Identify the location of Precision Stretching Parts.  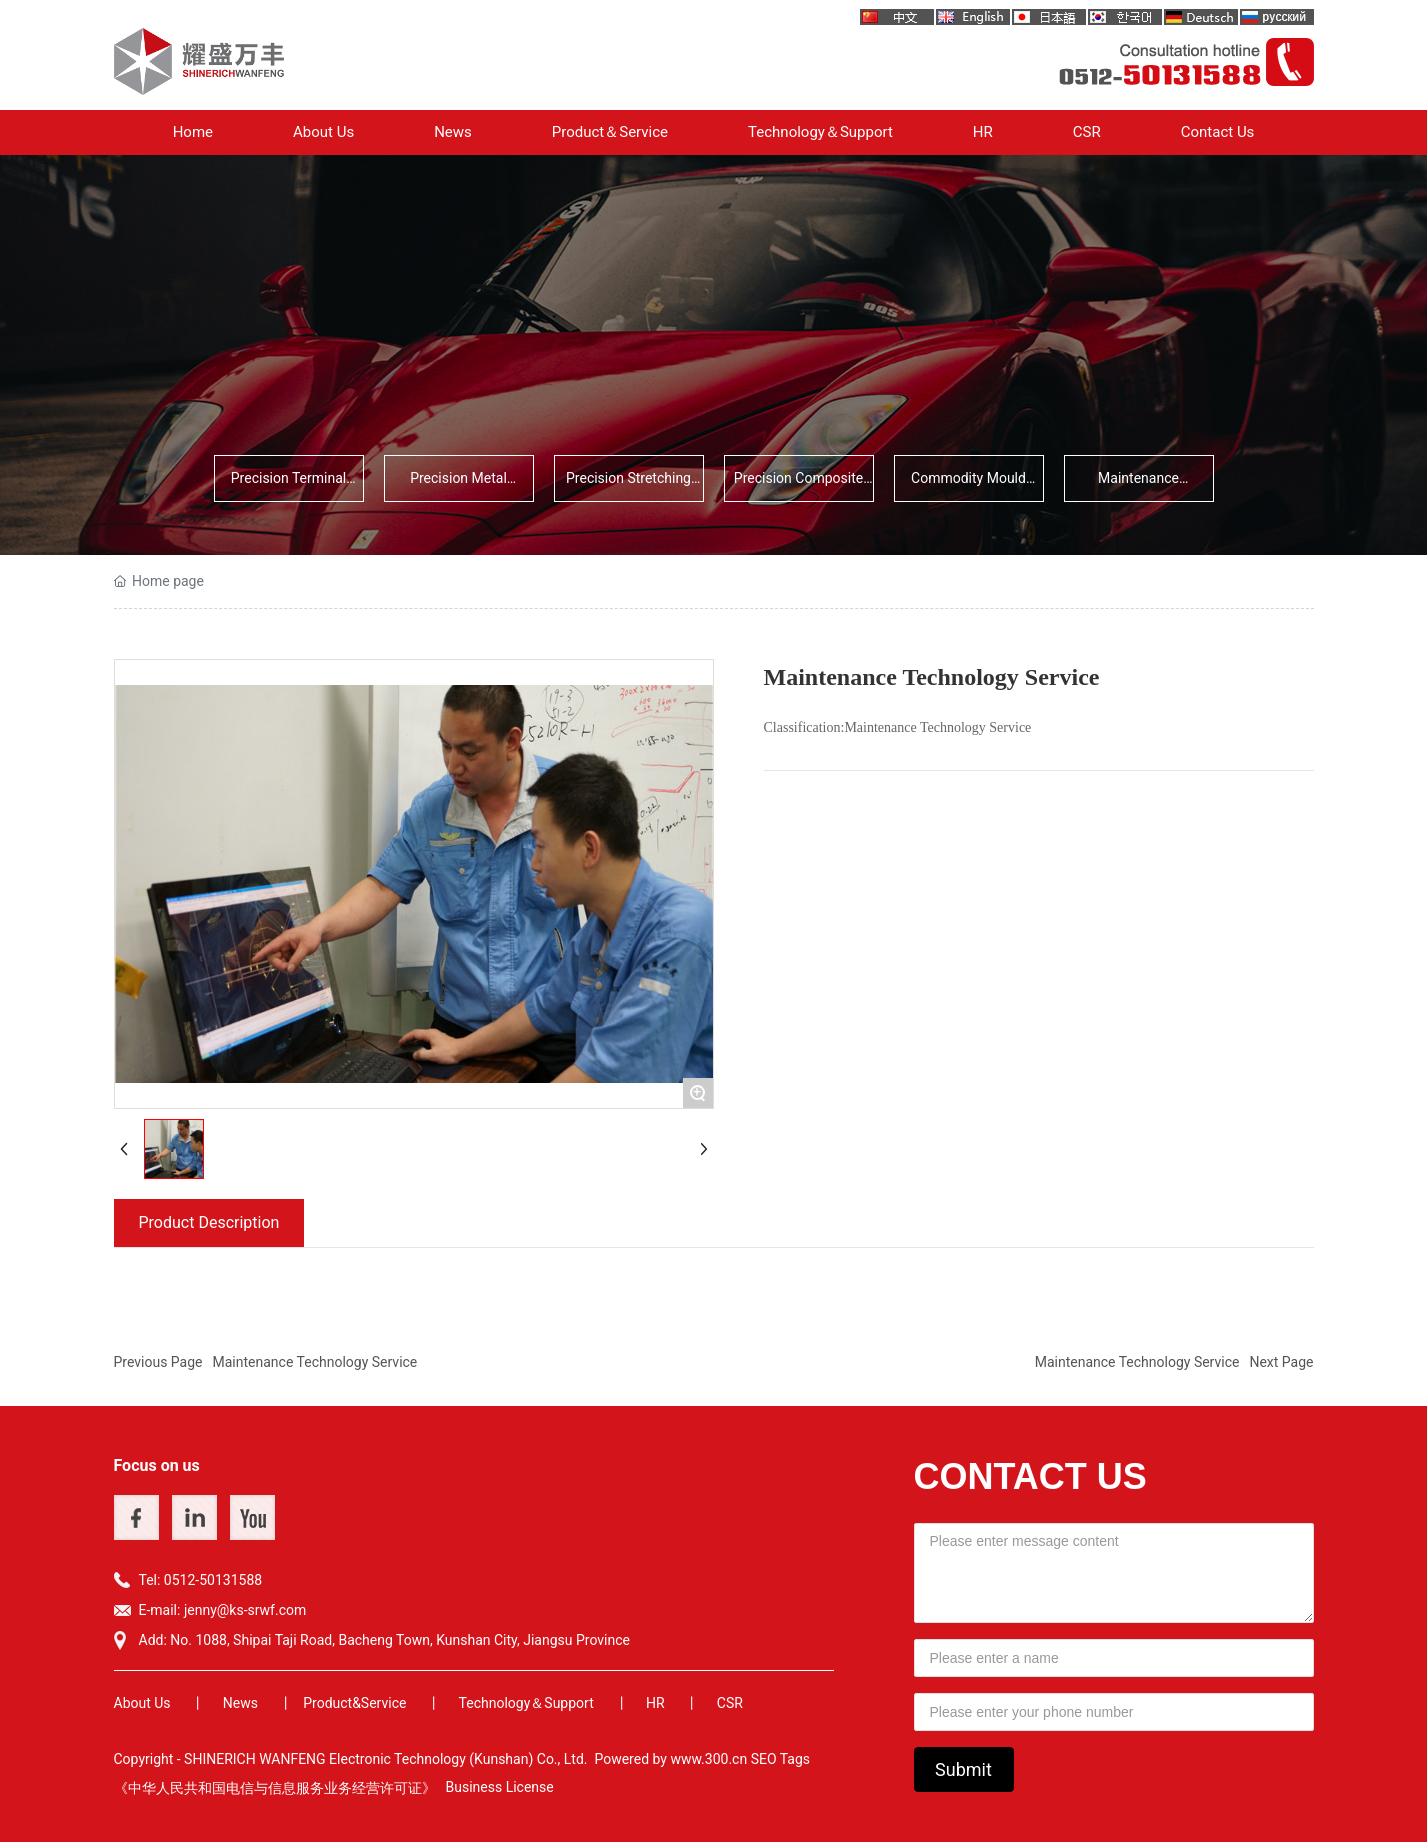
(628, 486).